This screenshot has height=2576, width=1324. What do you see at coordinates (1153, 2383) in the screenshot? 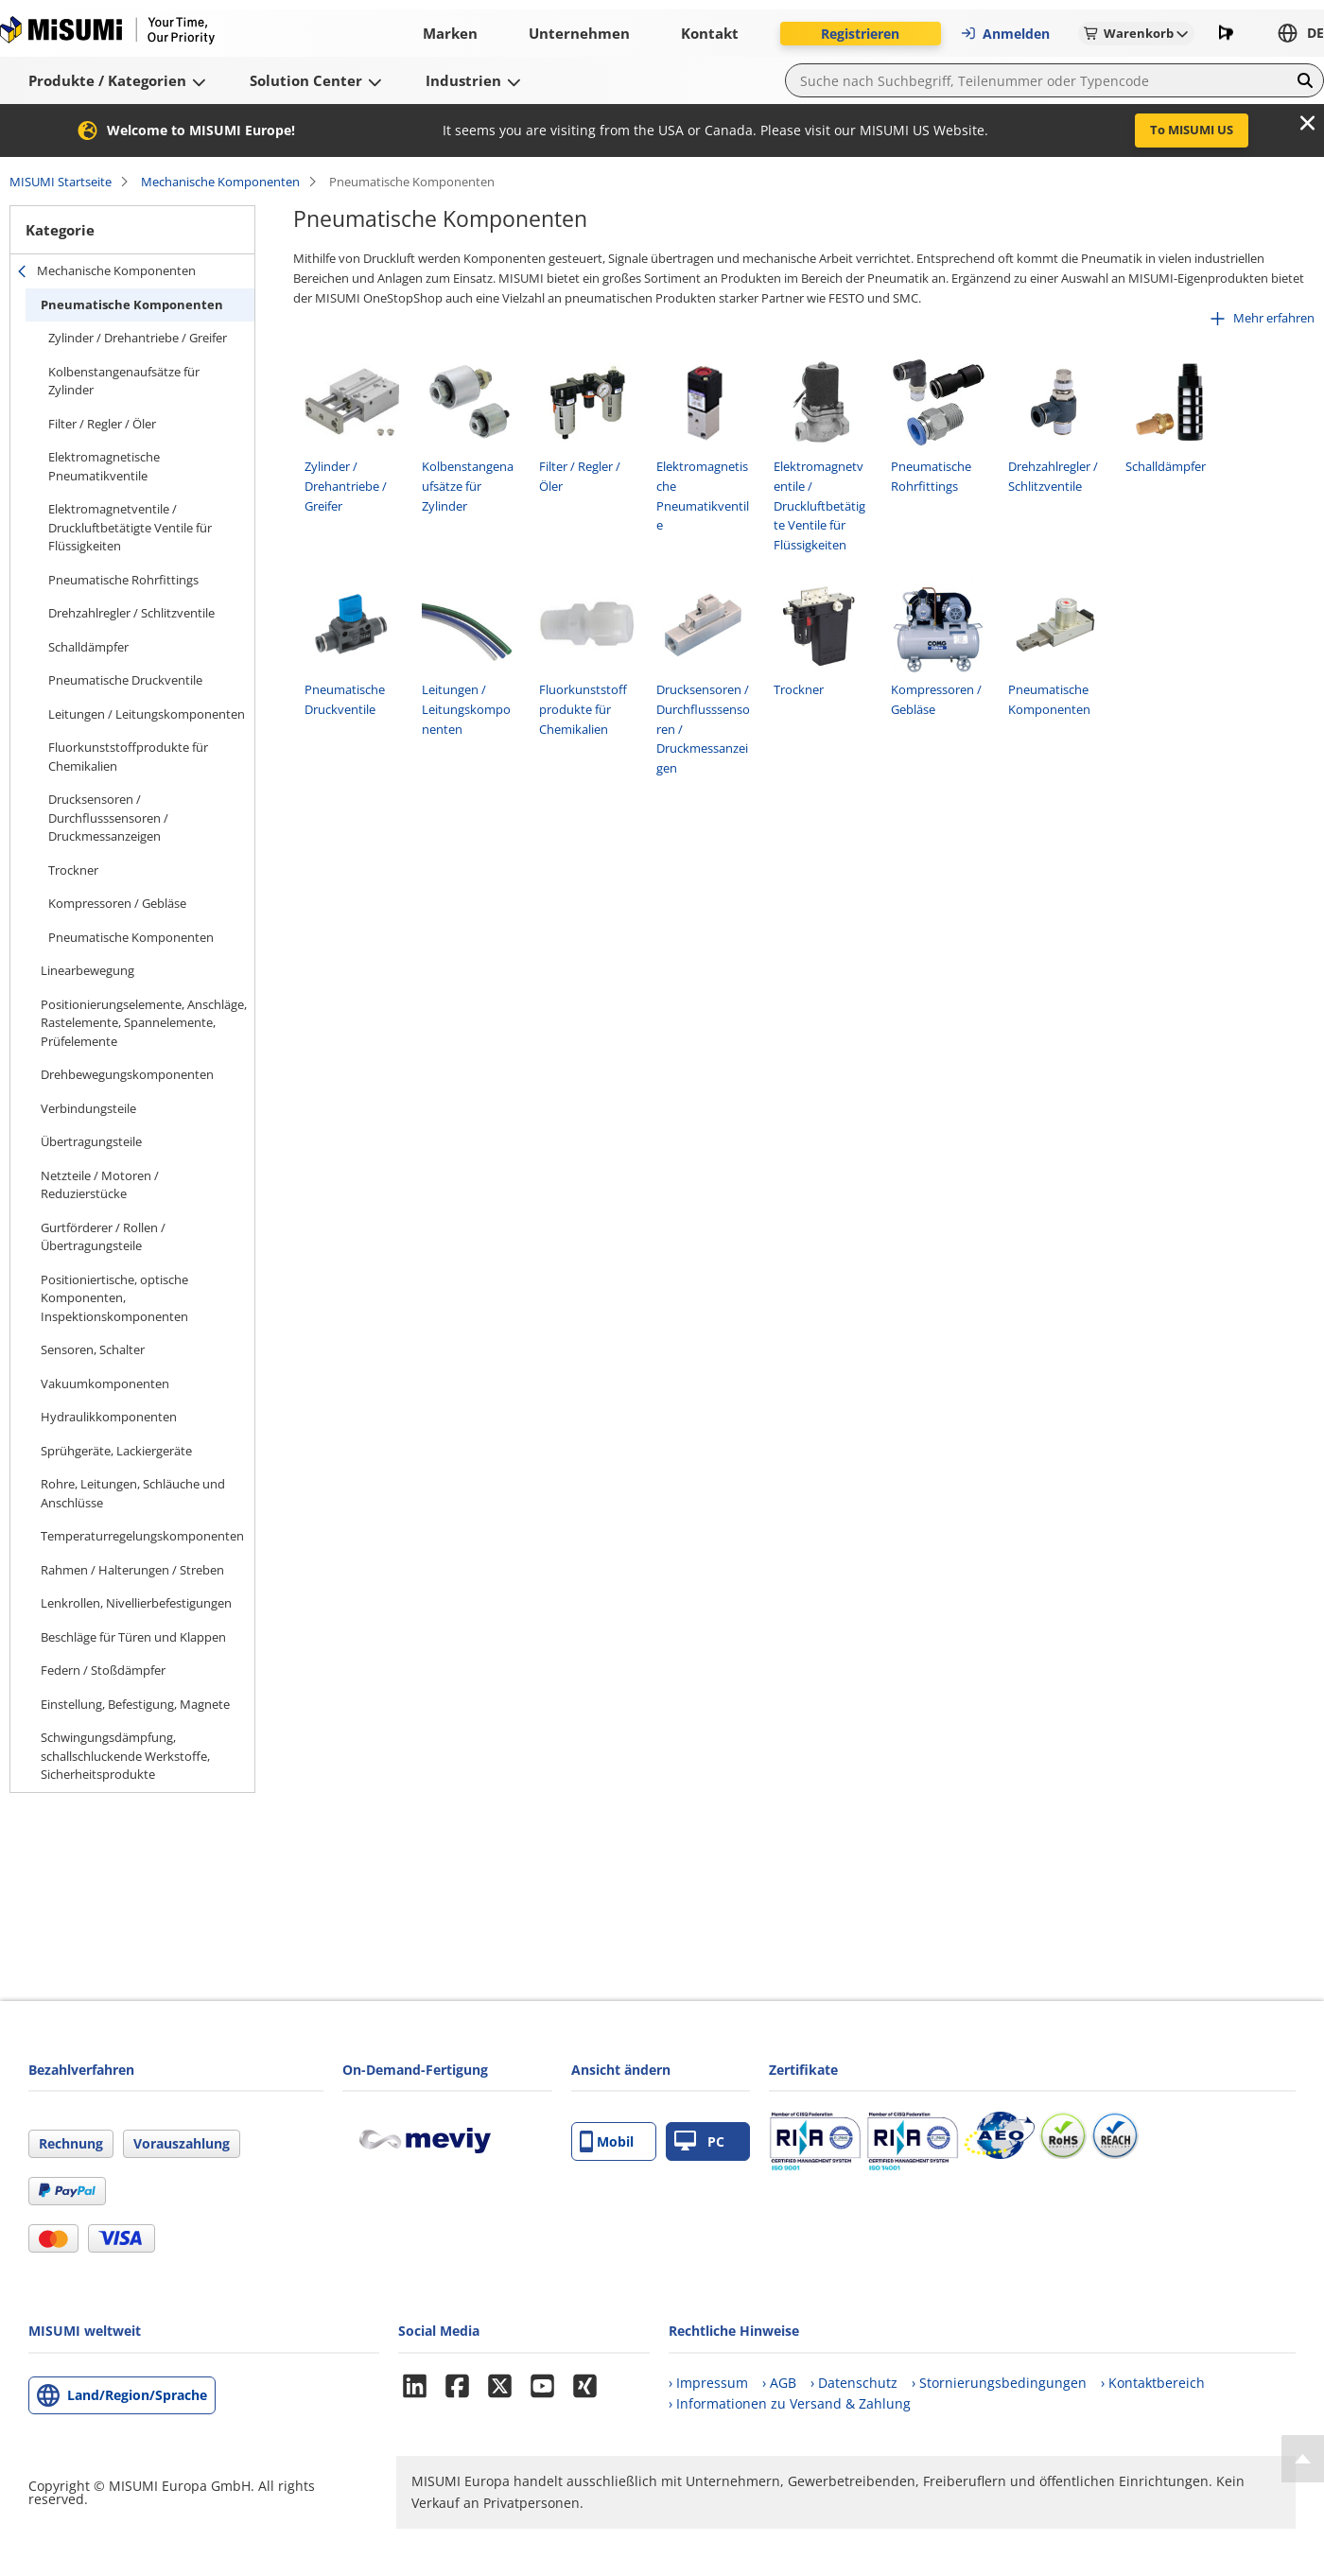
I see `› Kontaktbereich` at bounding box center [1153, 2383].